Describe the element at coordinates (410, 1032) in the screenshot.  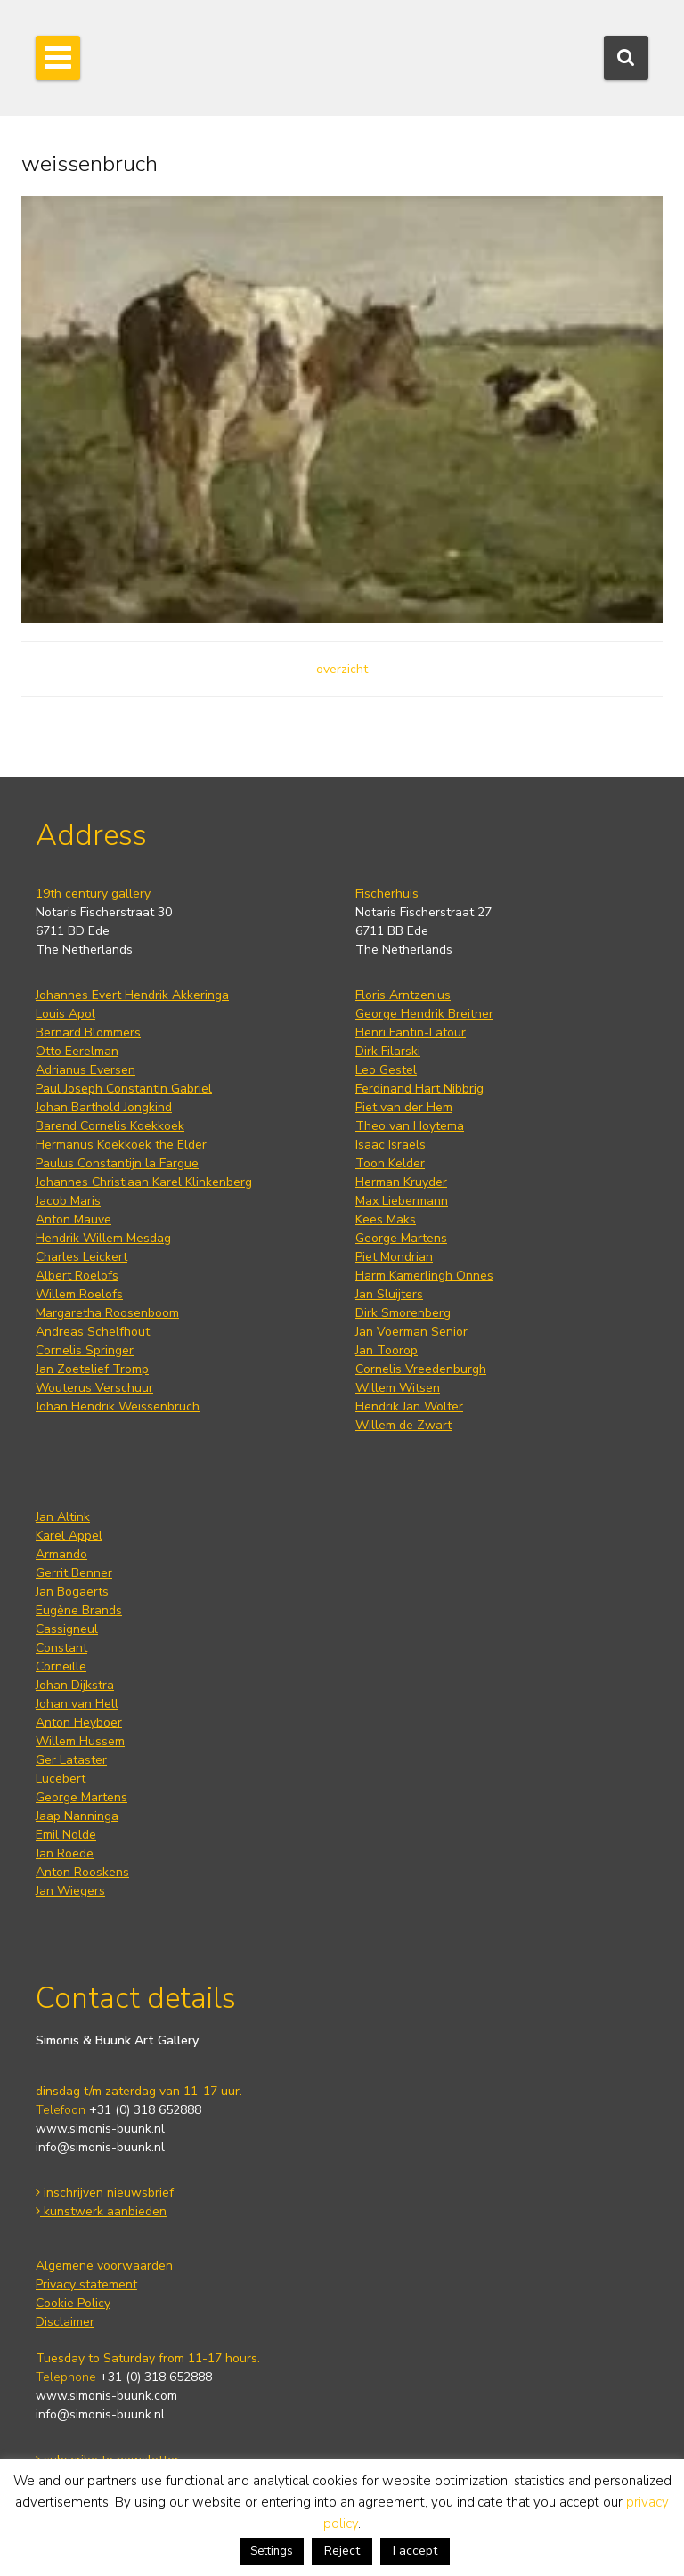
I see `Henri Fantin-Latour` at that location.